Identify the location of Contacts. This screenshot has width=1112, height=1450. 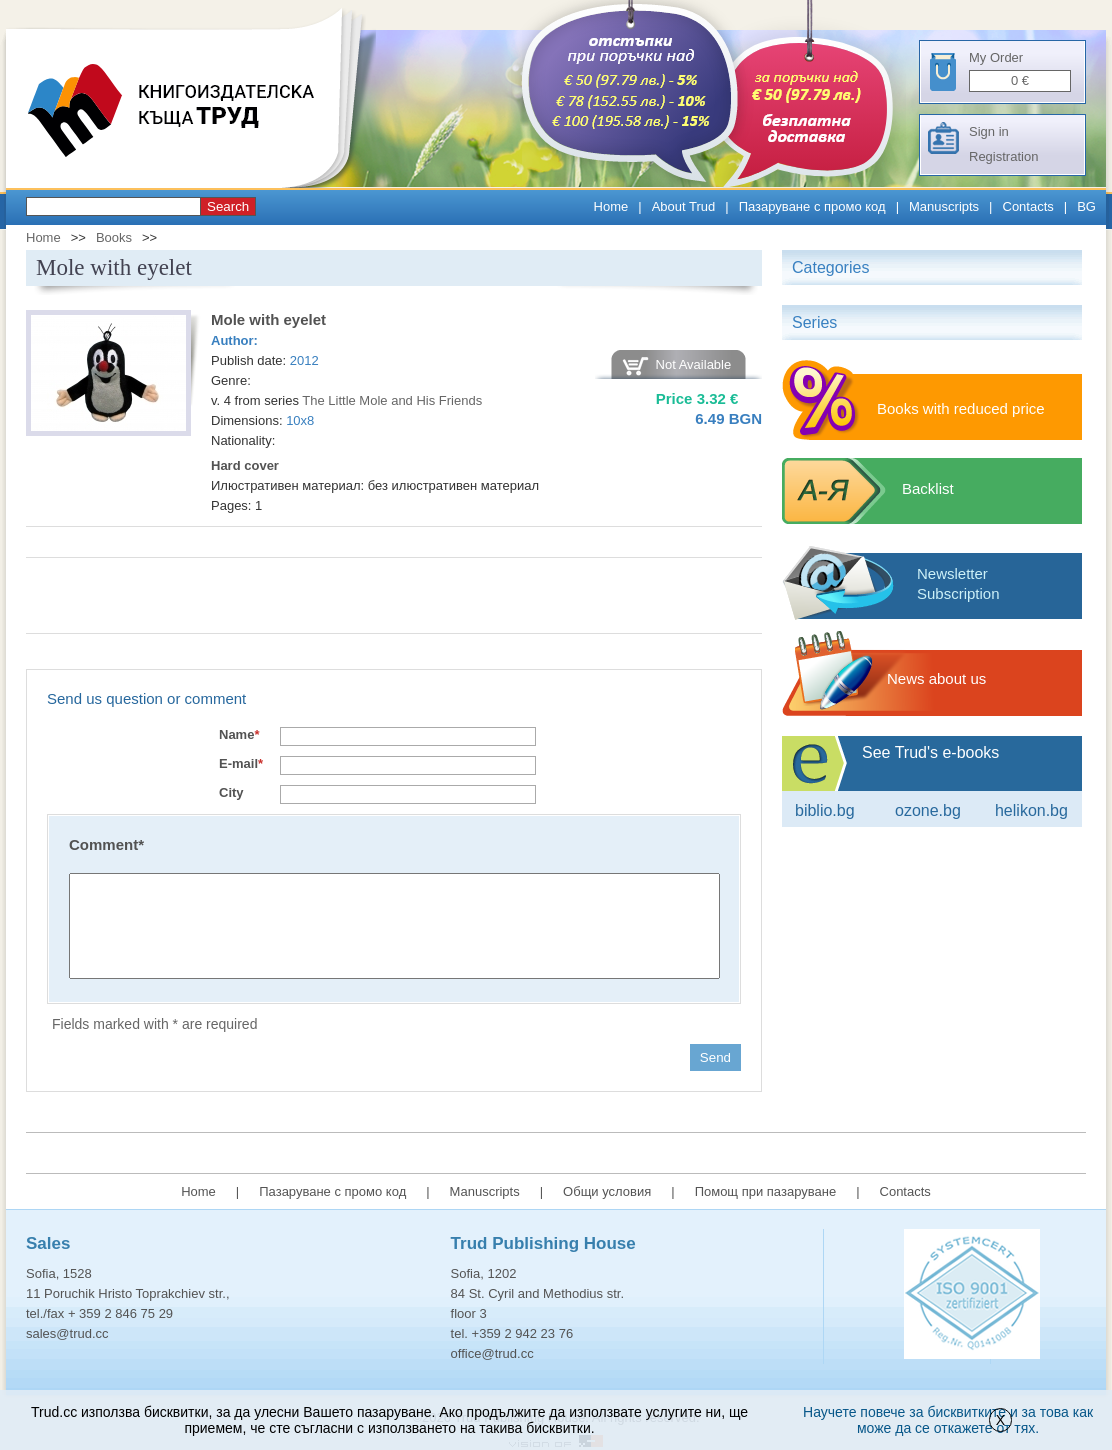
(1028, 206).